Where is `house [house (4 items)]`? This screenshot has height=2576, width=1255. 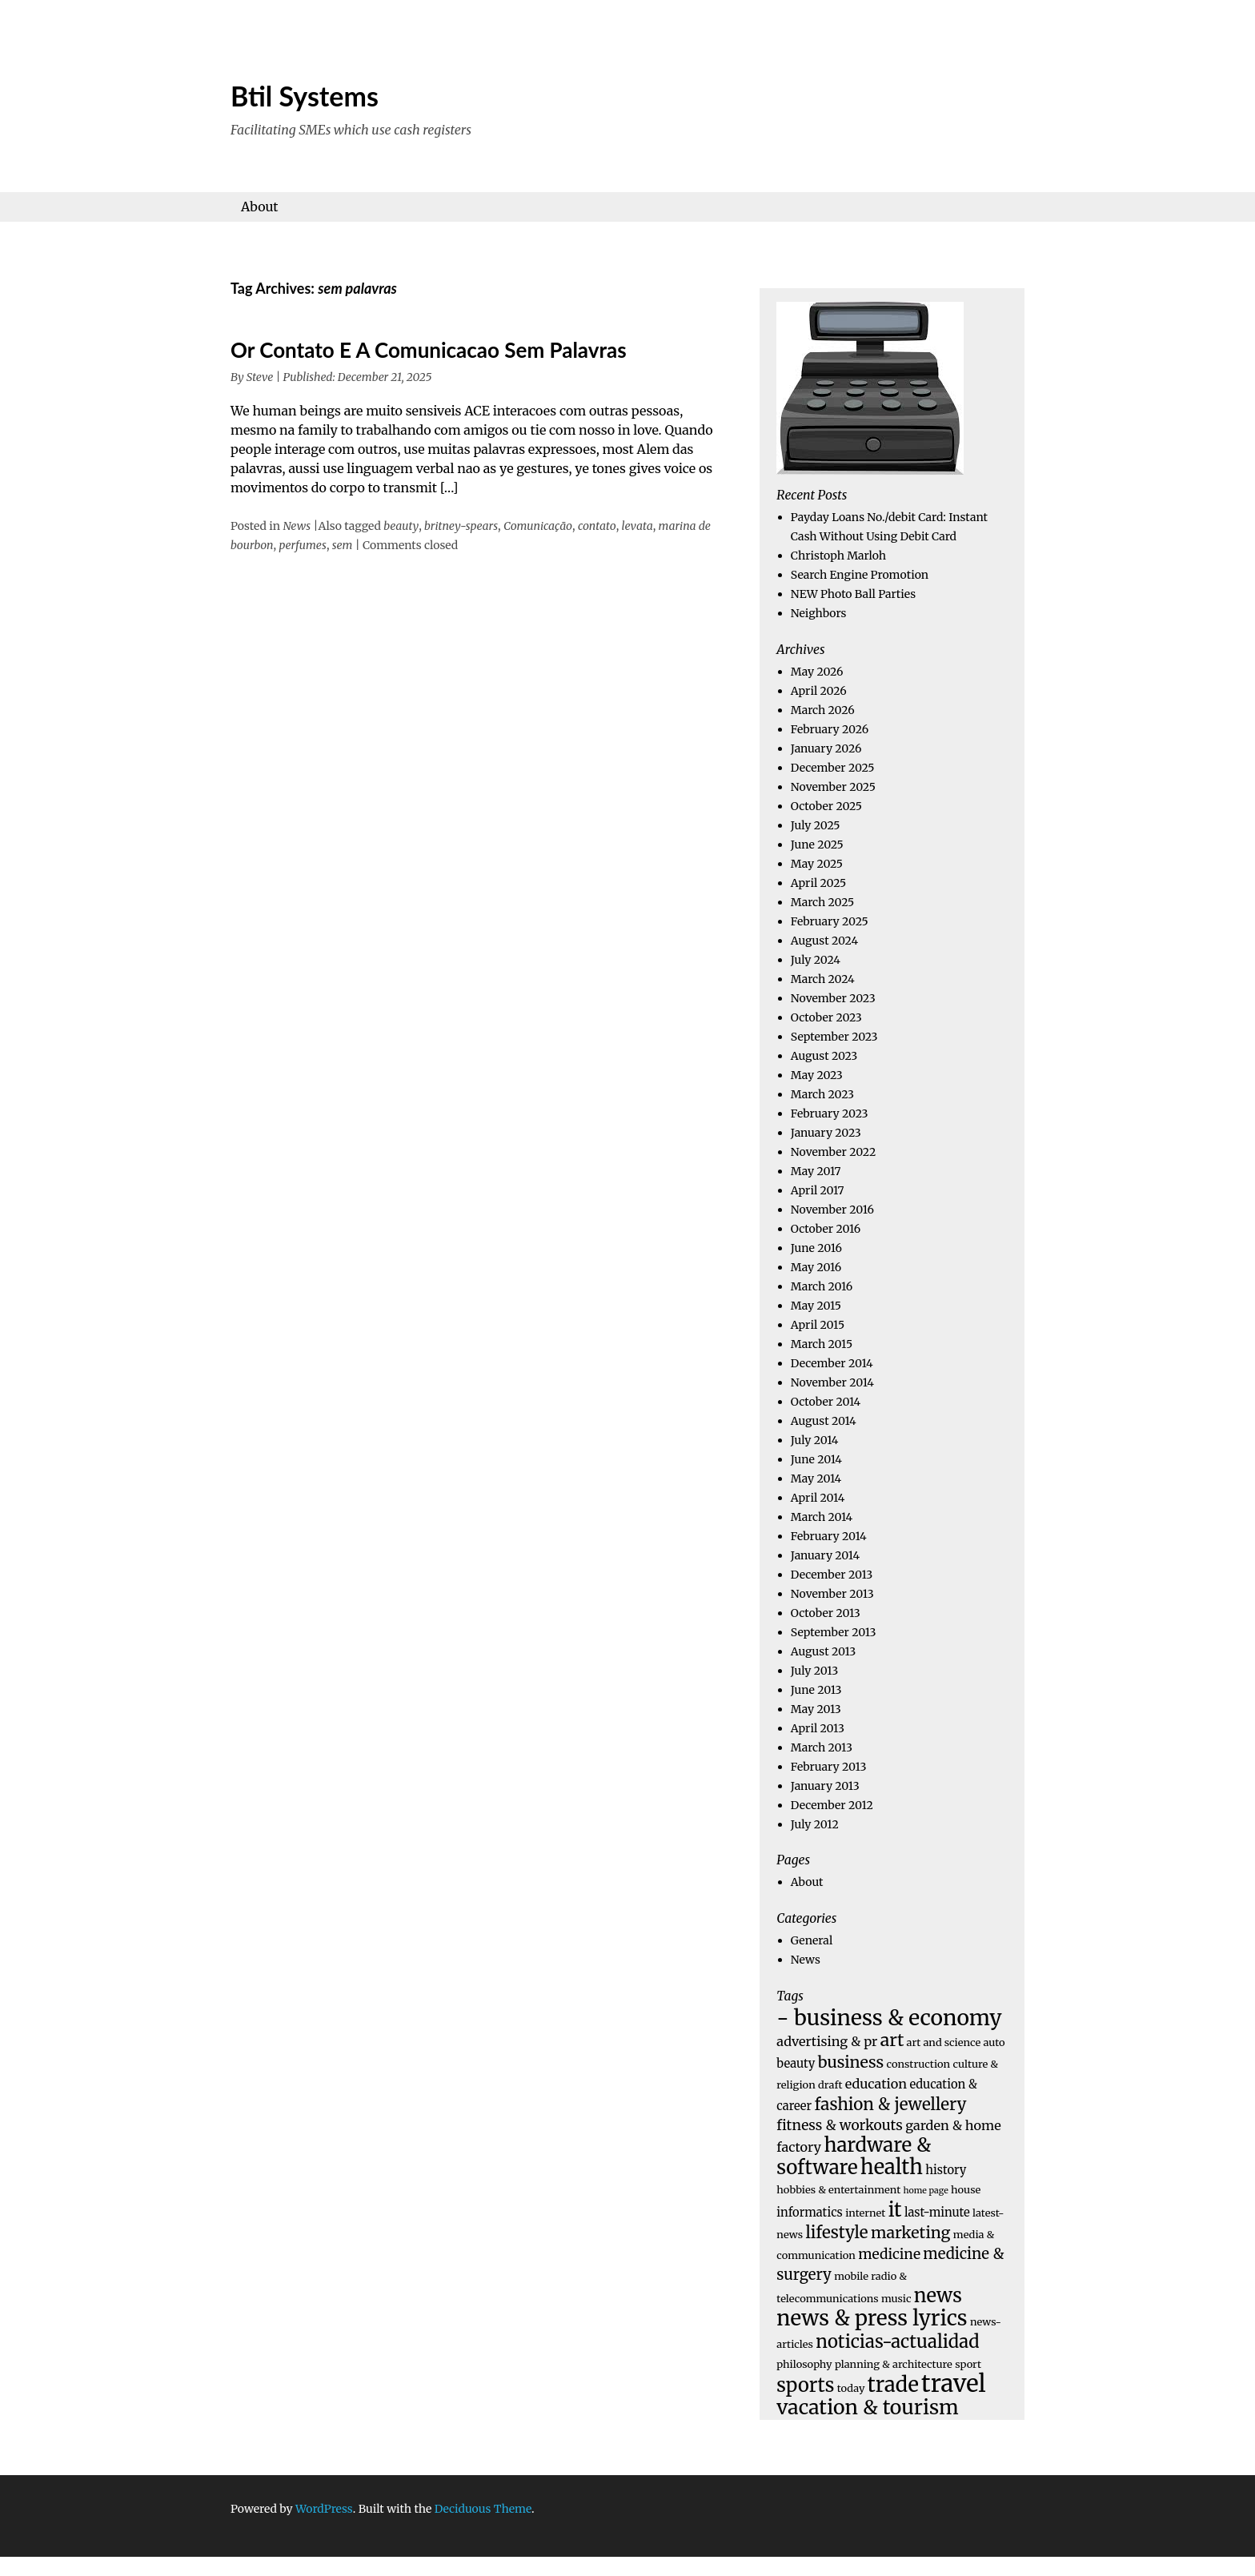
house [house (4 items)] is located at coordinates (965, 2190).